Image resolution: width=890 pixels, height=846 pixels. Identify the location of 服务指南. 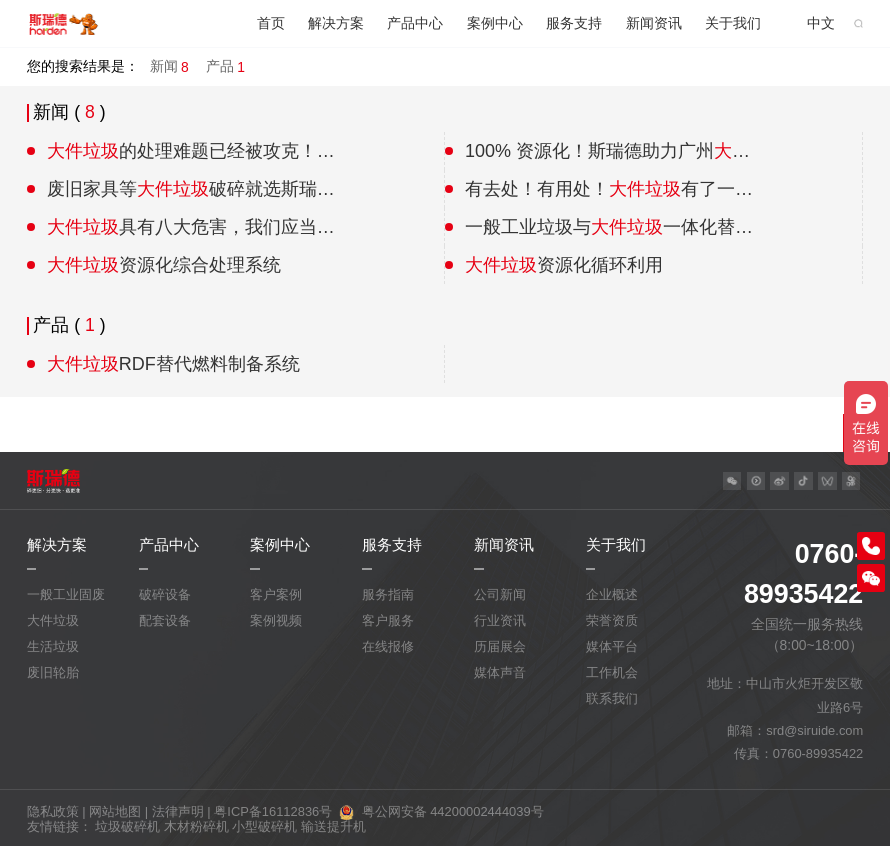
(388, 594).